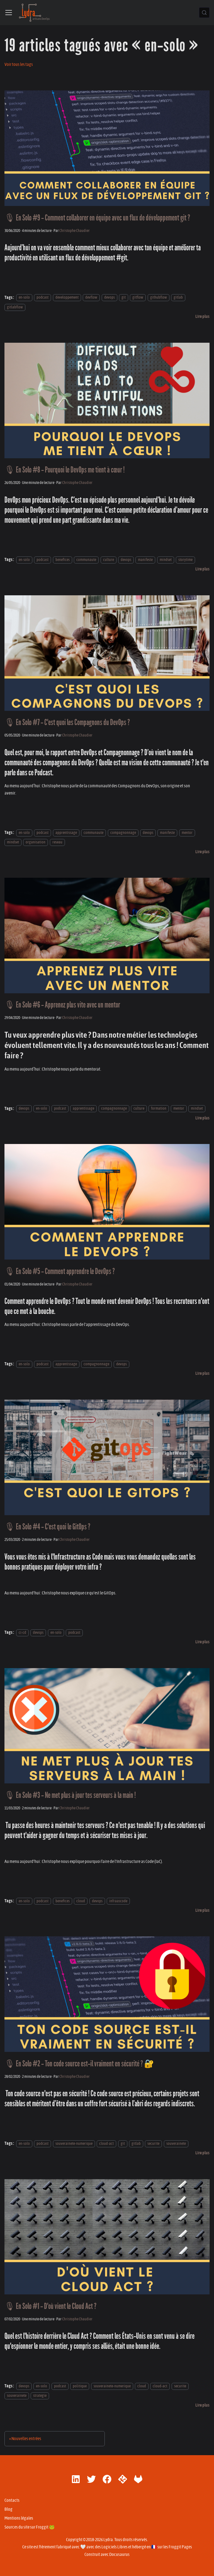 The image size is (214, 2576). What do you see at coordinates (137, 298) in the screenshot?
I see `gitflow` at bounding box center [137, 298].